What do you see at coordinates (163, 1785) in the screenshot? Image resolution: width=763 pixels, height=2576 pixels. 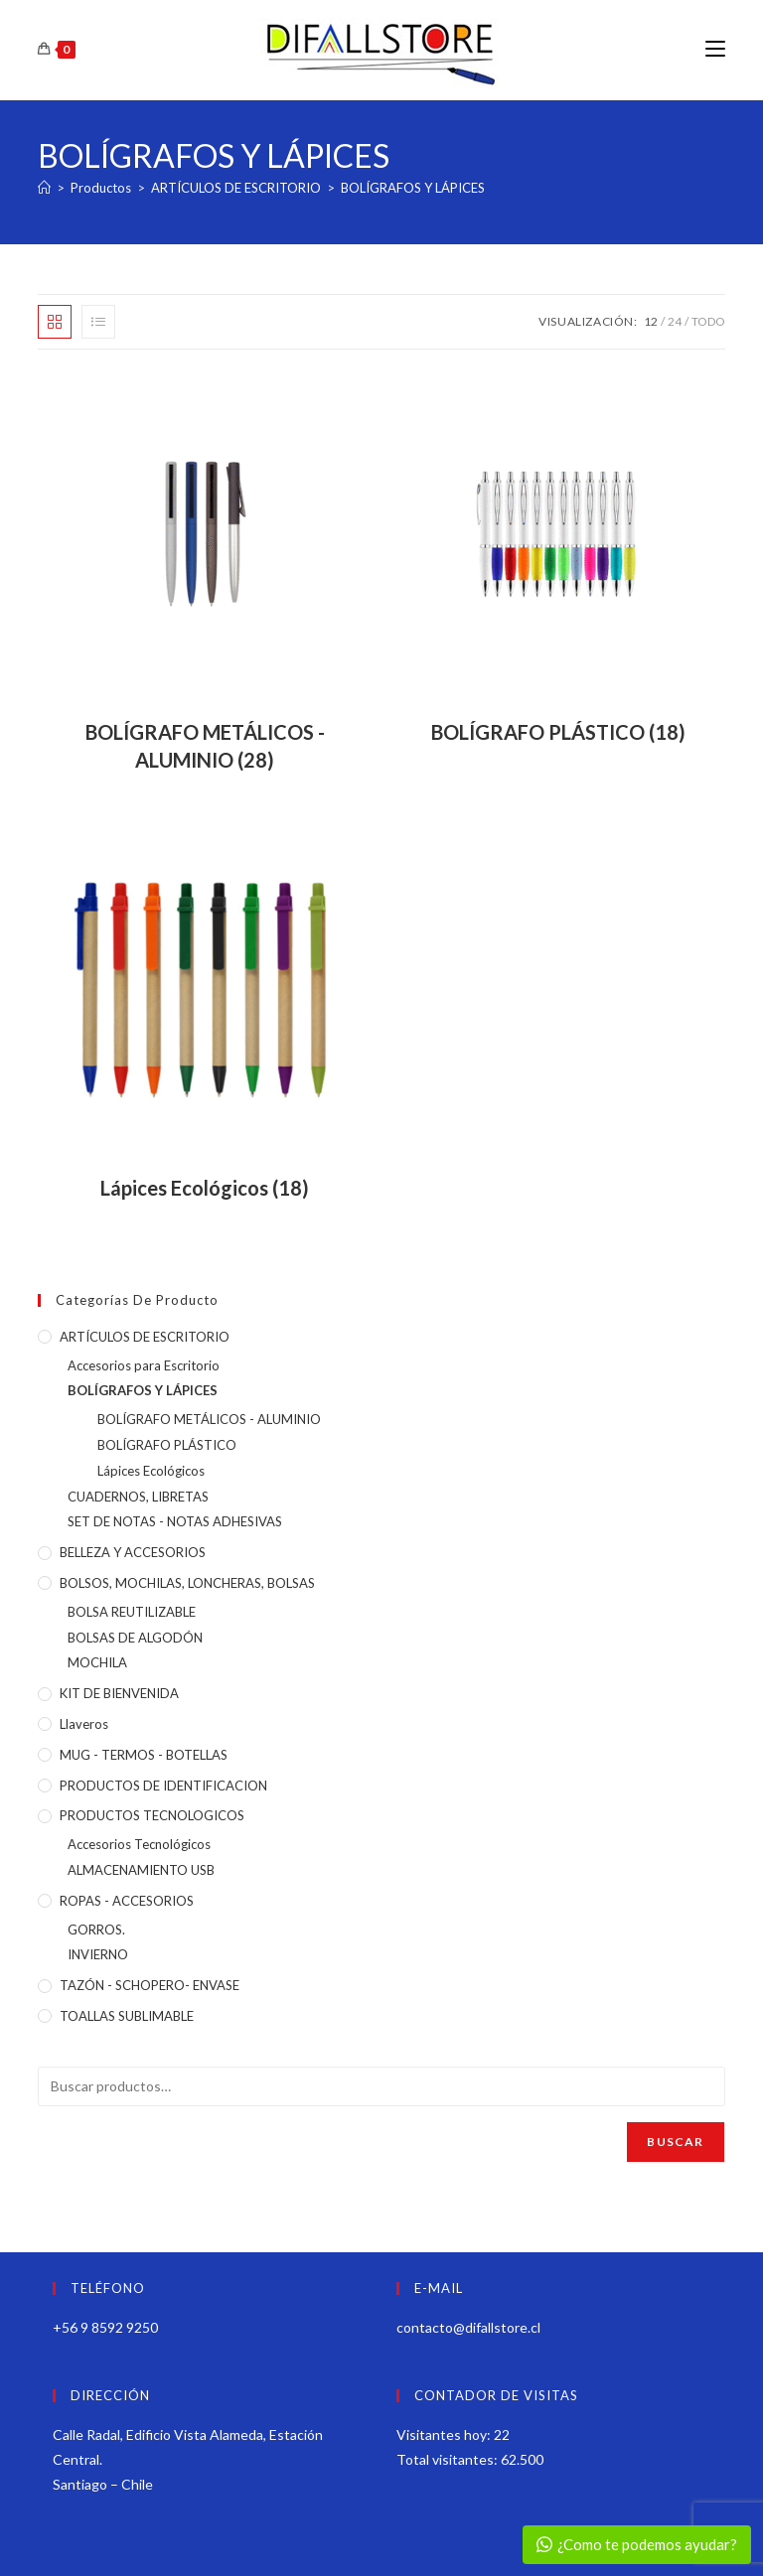 I see `PRODUCTOS DE IDENTIFICACION` at bounding box center [163, 1785].